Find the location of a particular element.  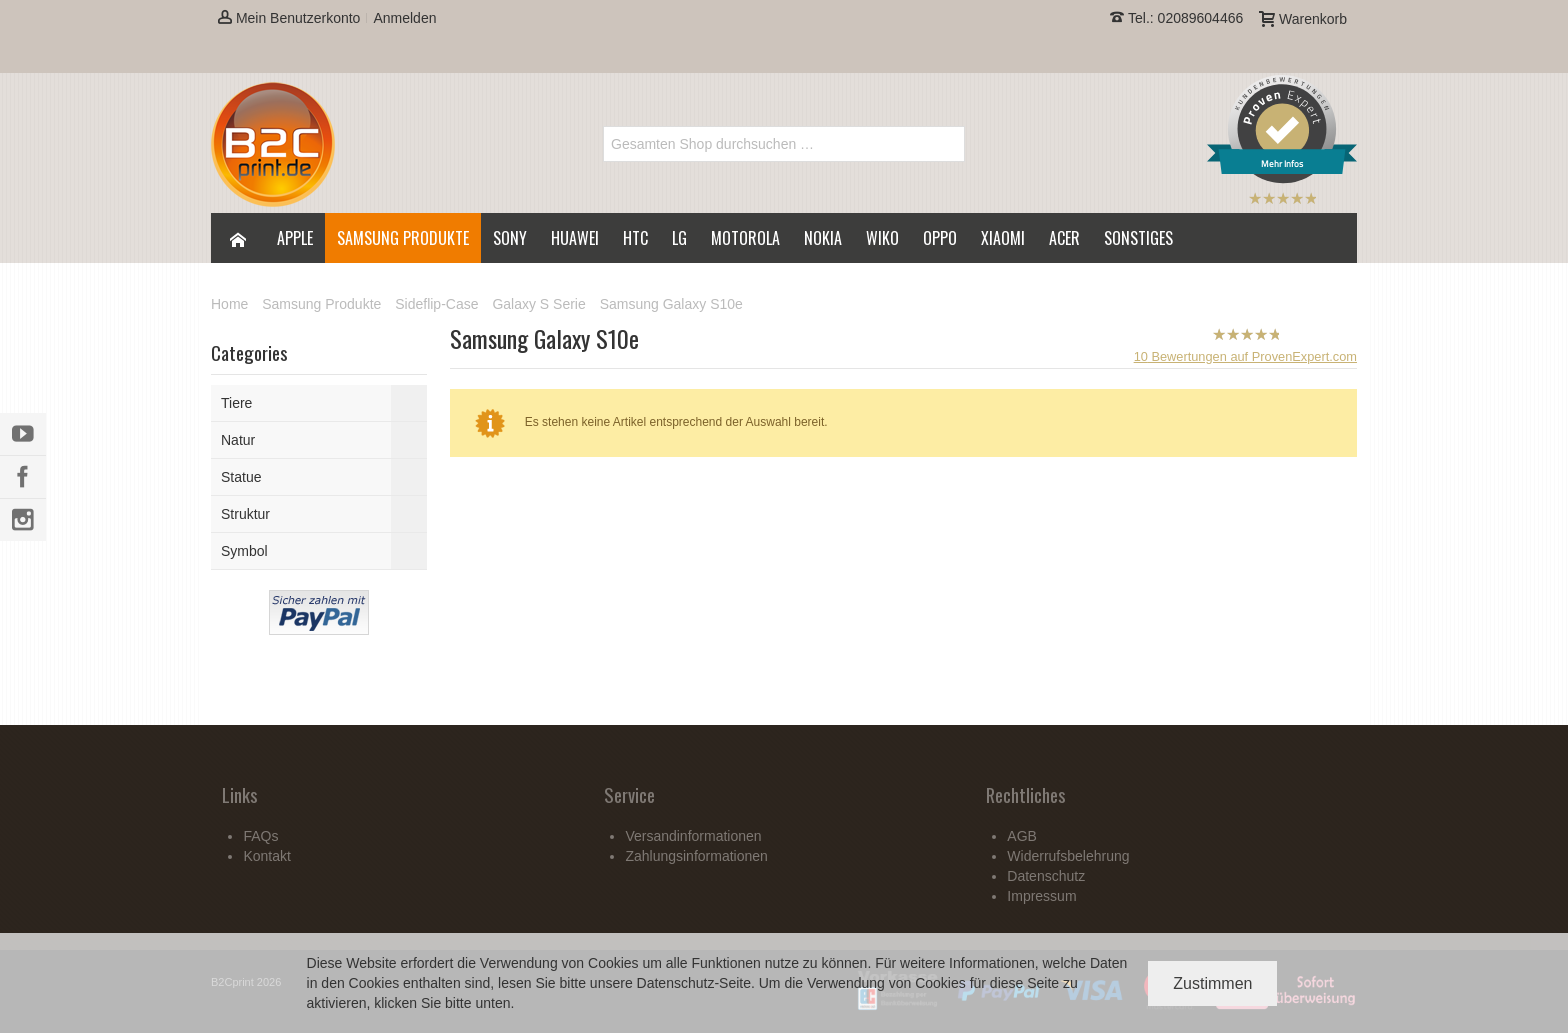

Datenschutz is located at coordinates (676, 983).